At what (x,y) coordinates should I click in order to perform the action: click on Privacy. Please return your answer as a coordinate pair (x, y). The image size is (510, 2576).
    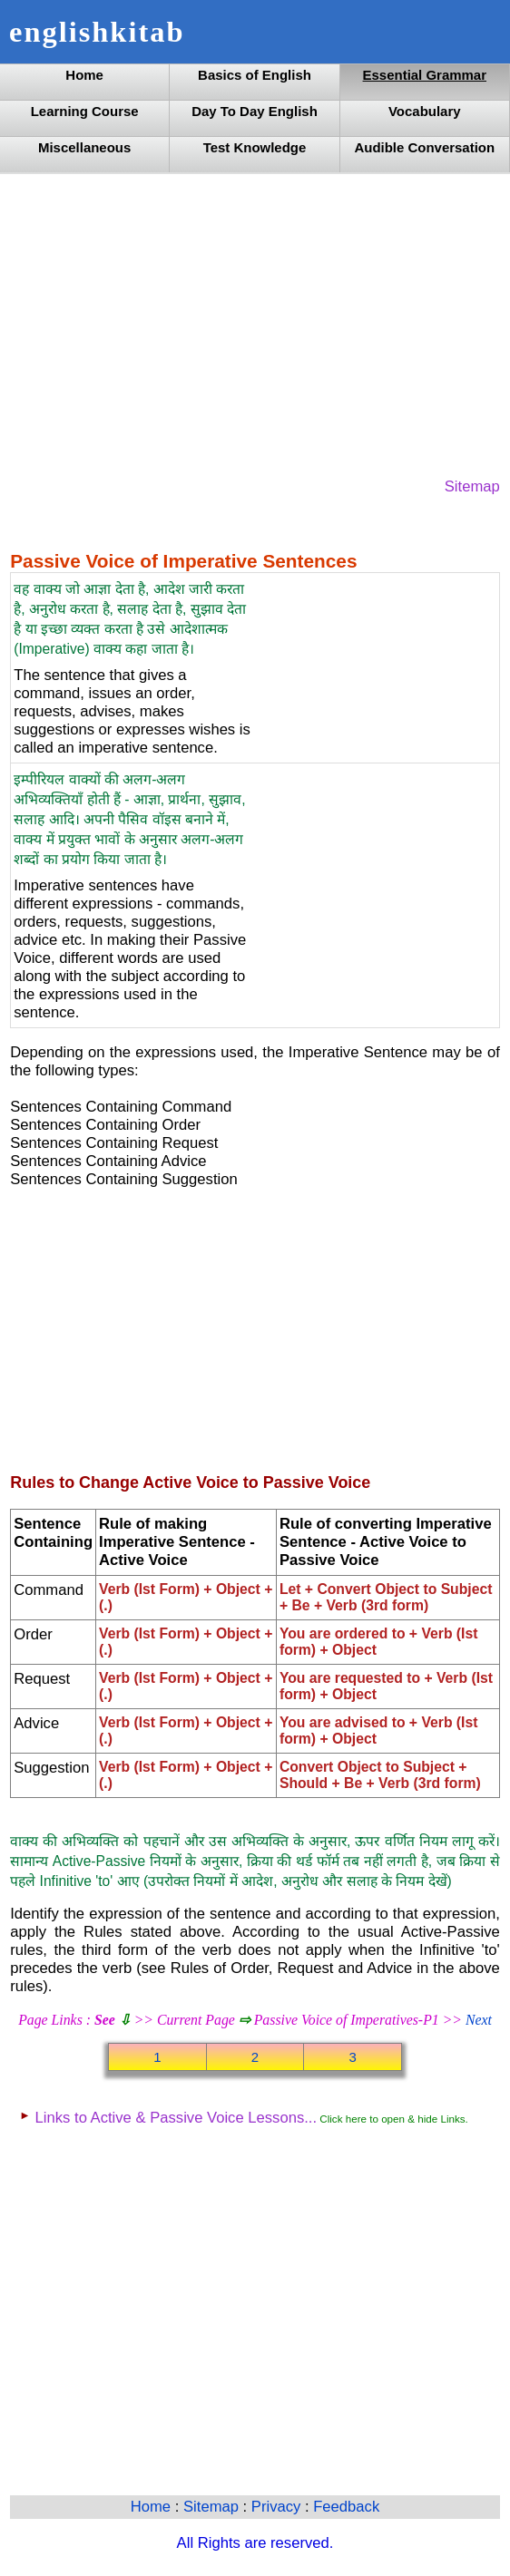
    Looking at the image, I should click on (278, 2506).